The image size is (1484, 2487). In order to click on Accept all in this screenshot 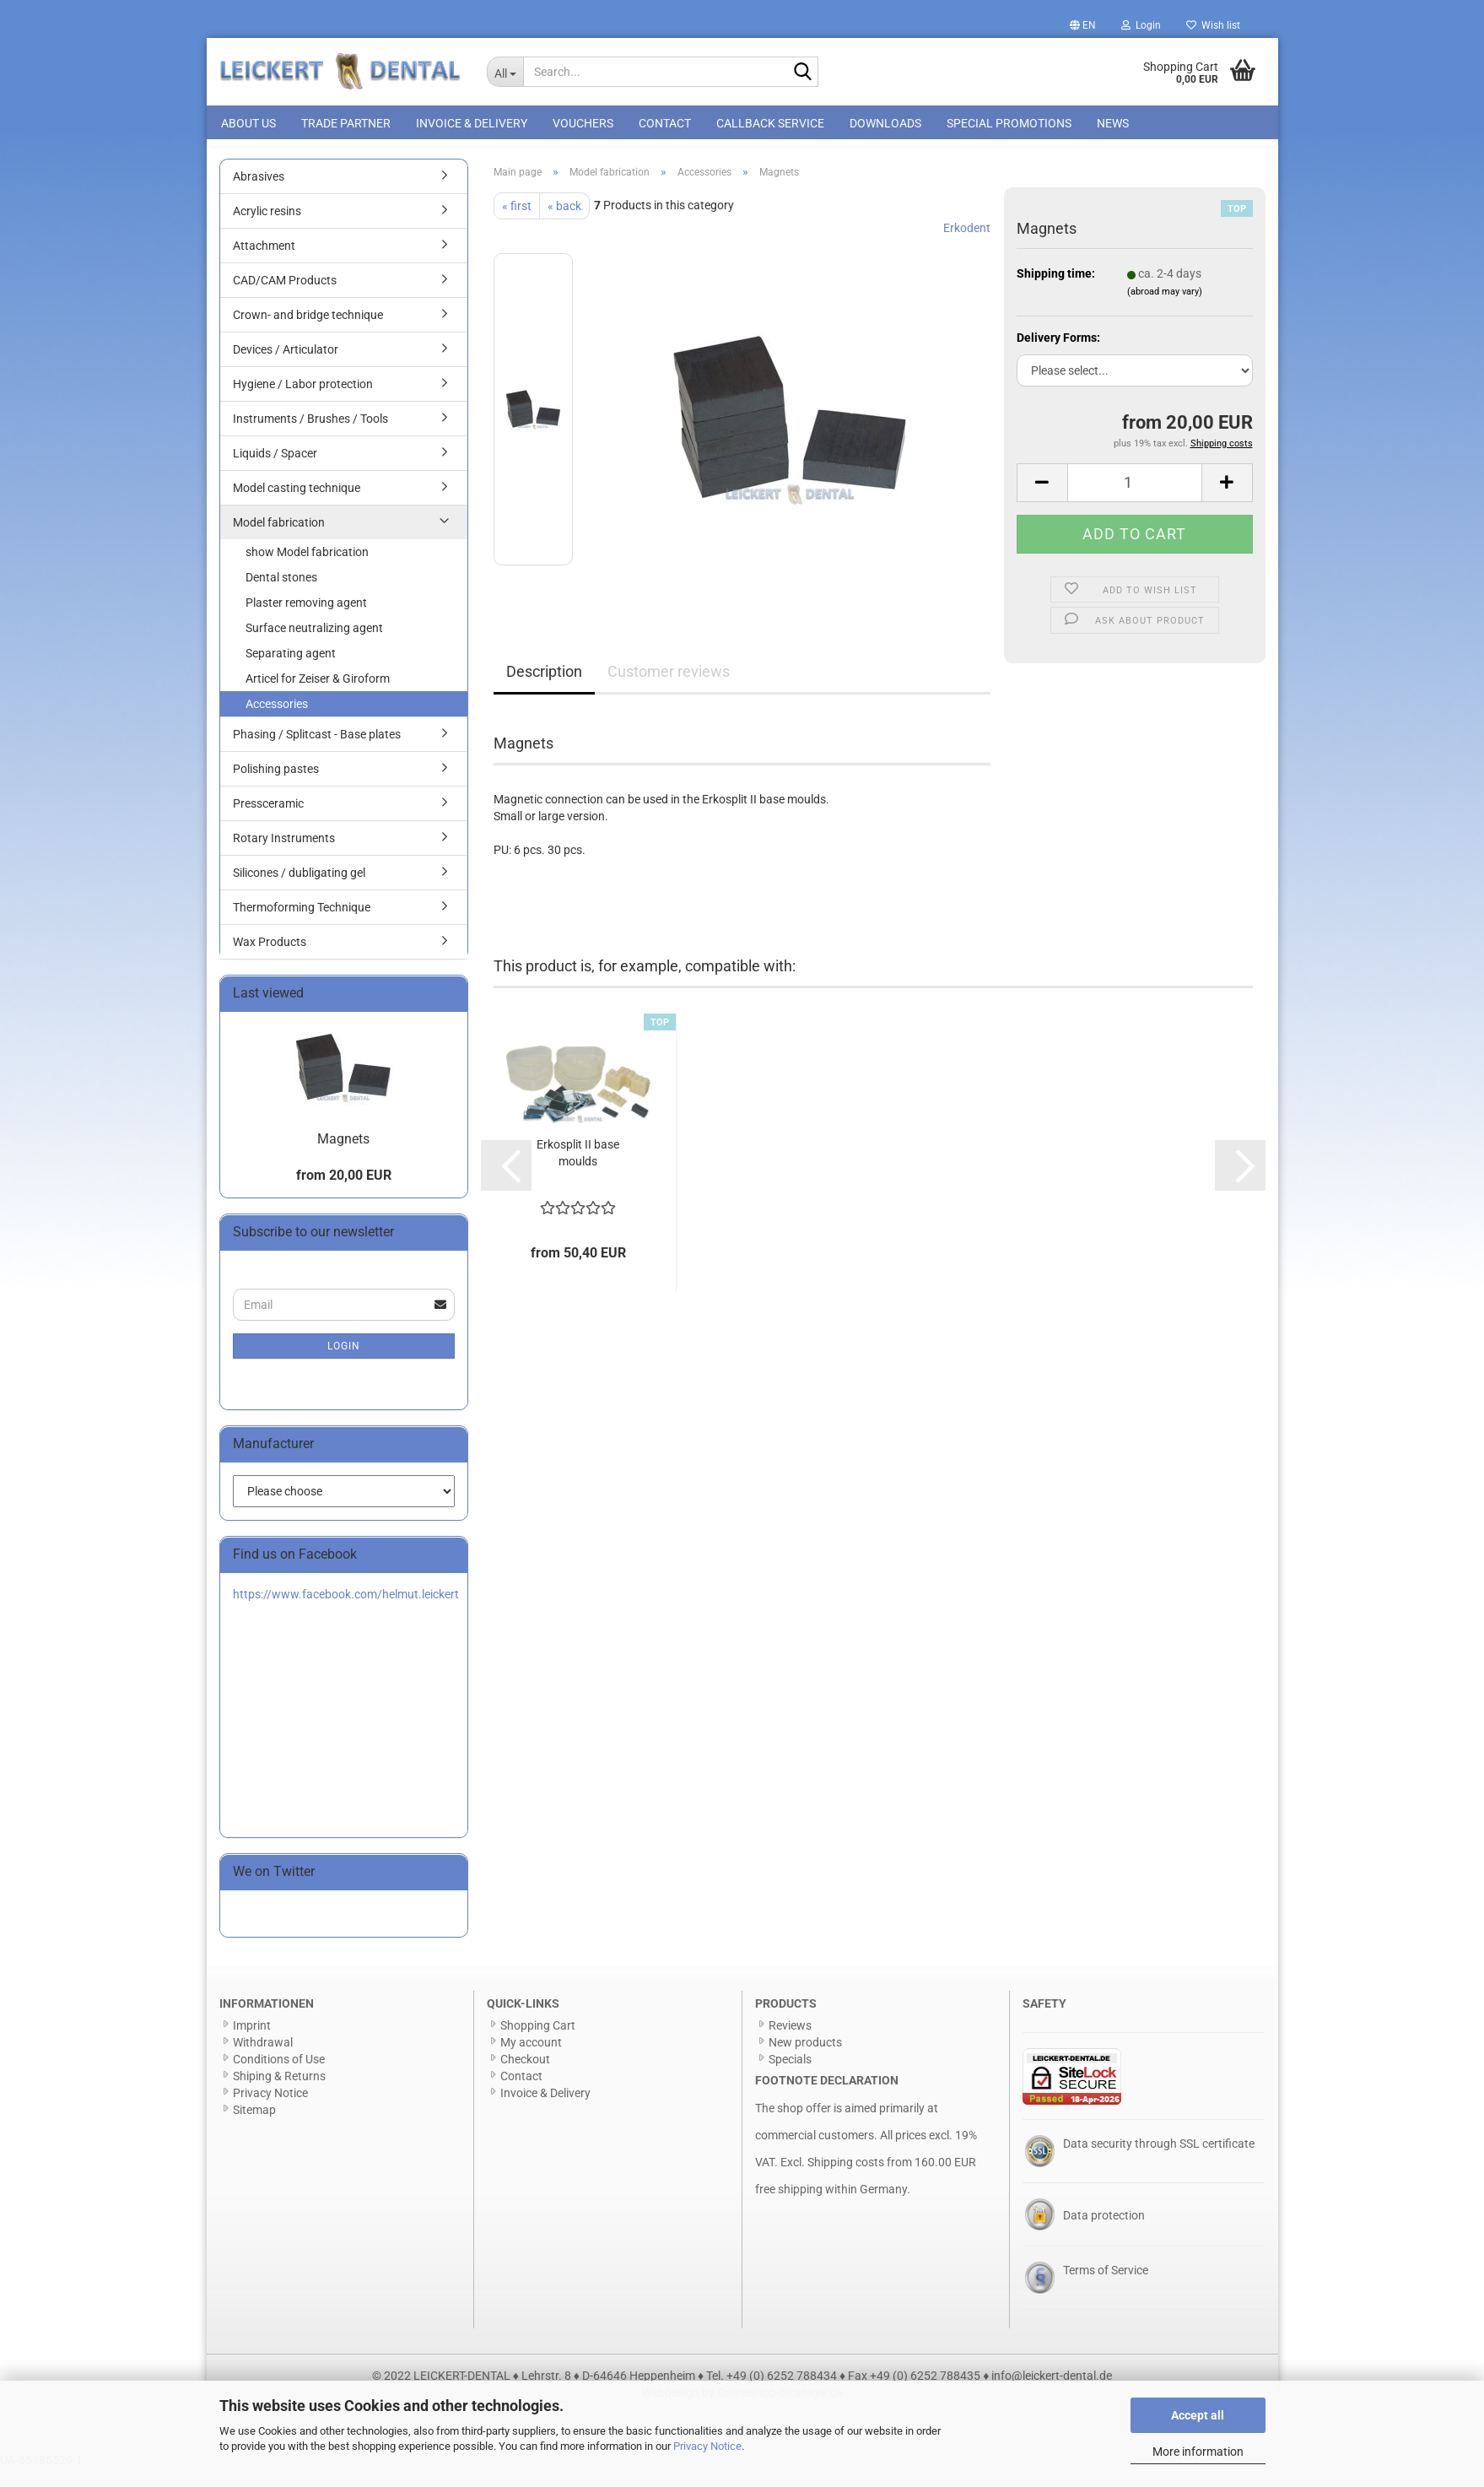, I will do `click(1197, 2415)`.